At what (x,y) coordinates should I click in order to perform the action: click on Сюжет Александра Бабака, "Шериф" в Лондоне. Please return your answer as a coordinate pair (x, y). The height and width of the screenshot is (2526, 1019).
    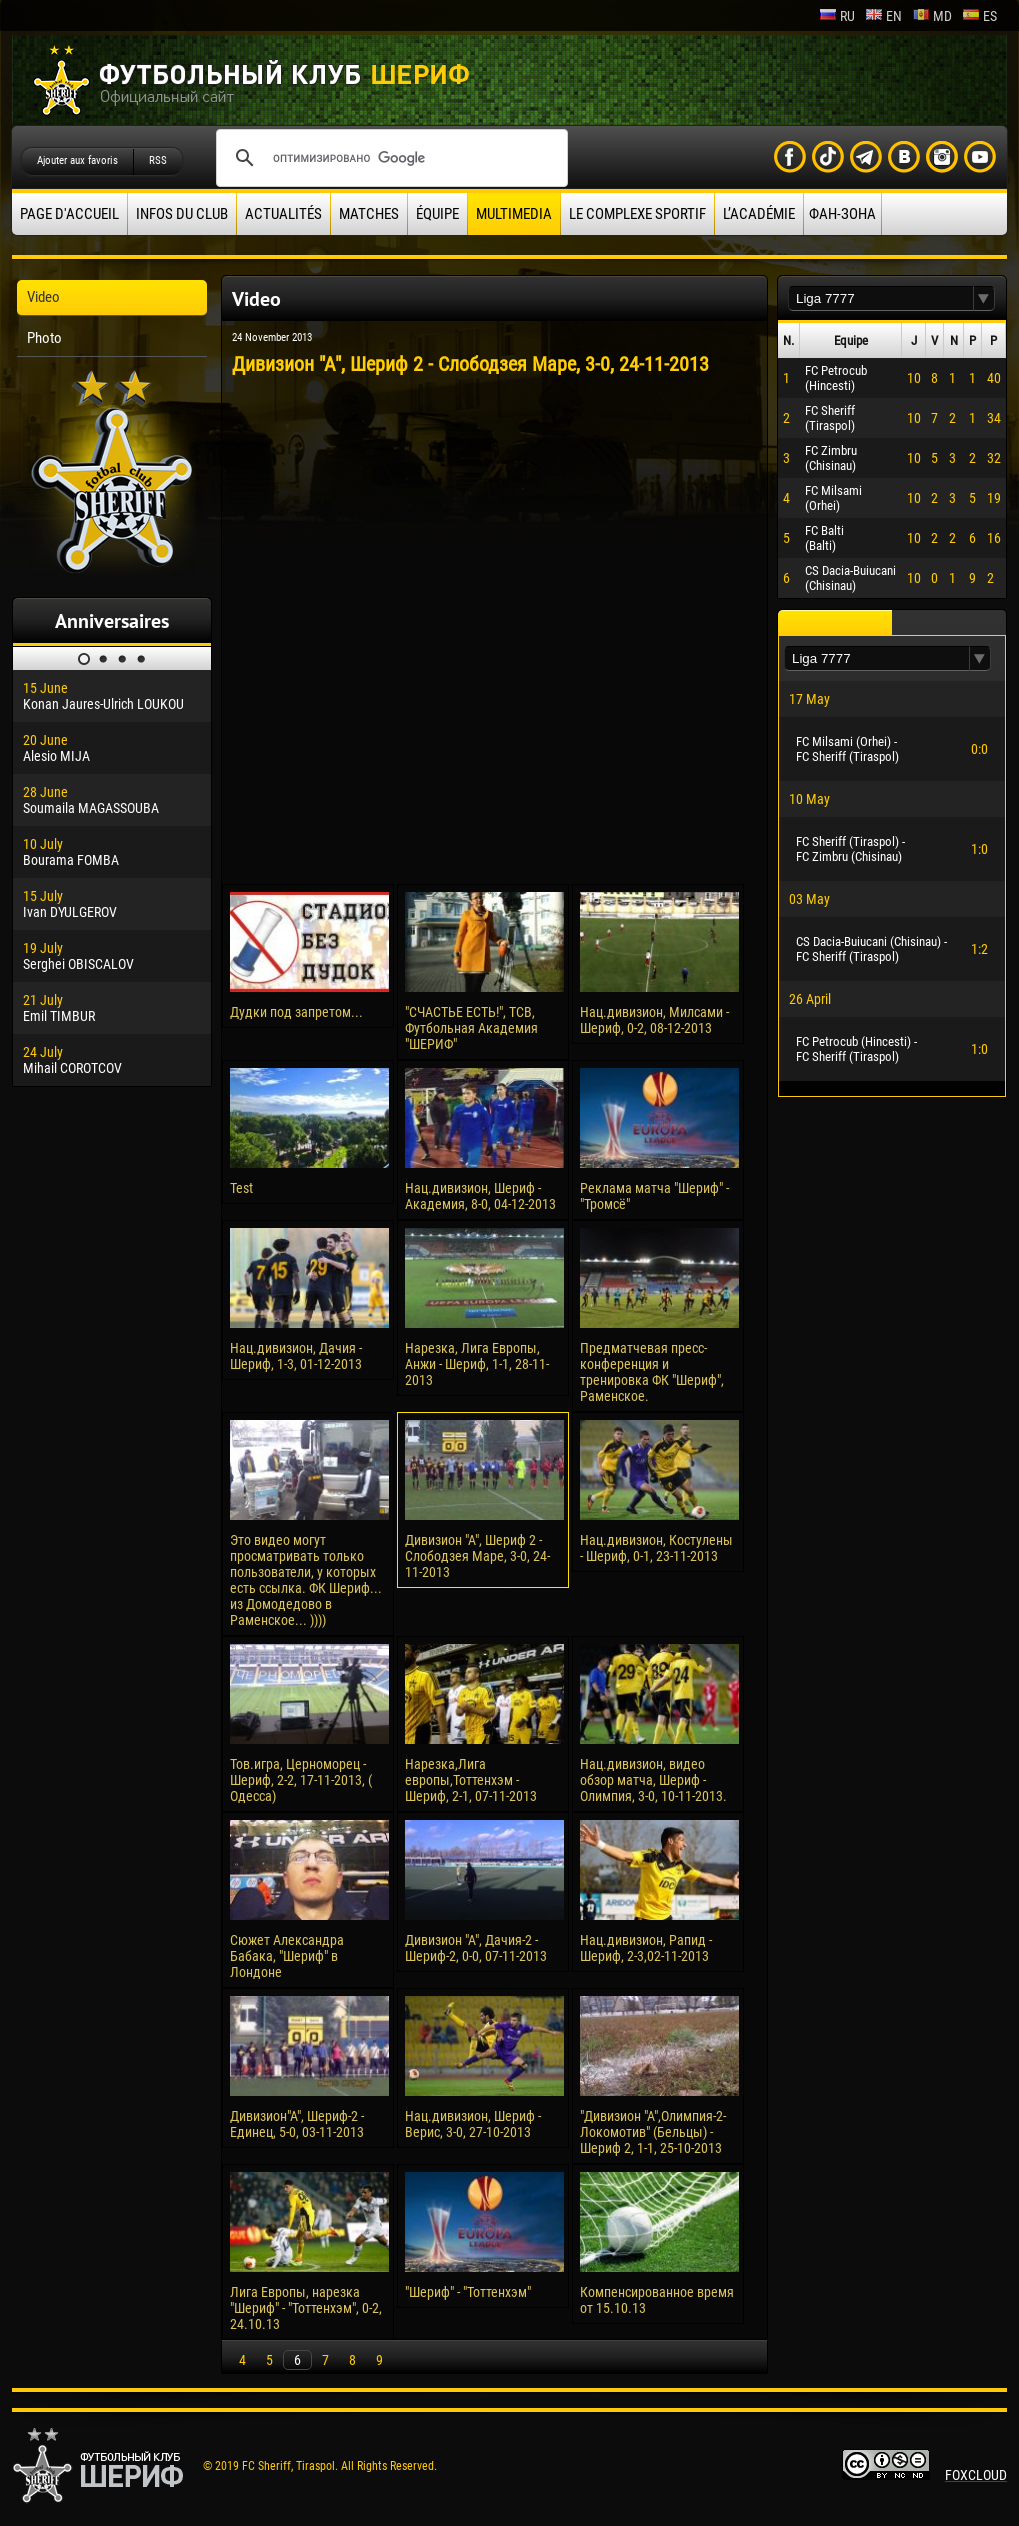
    Looking at the image, I should click on (287, 1956).